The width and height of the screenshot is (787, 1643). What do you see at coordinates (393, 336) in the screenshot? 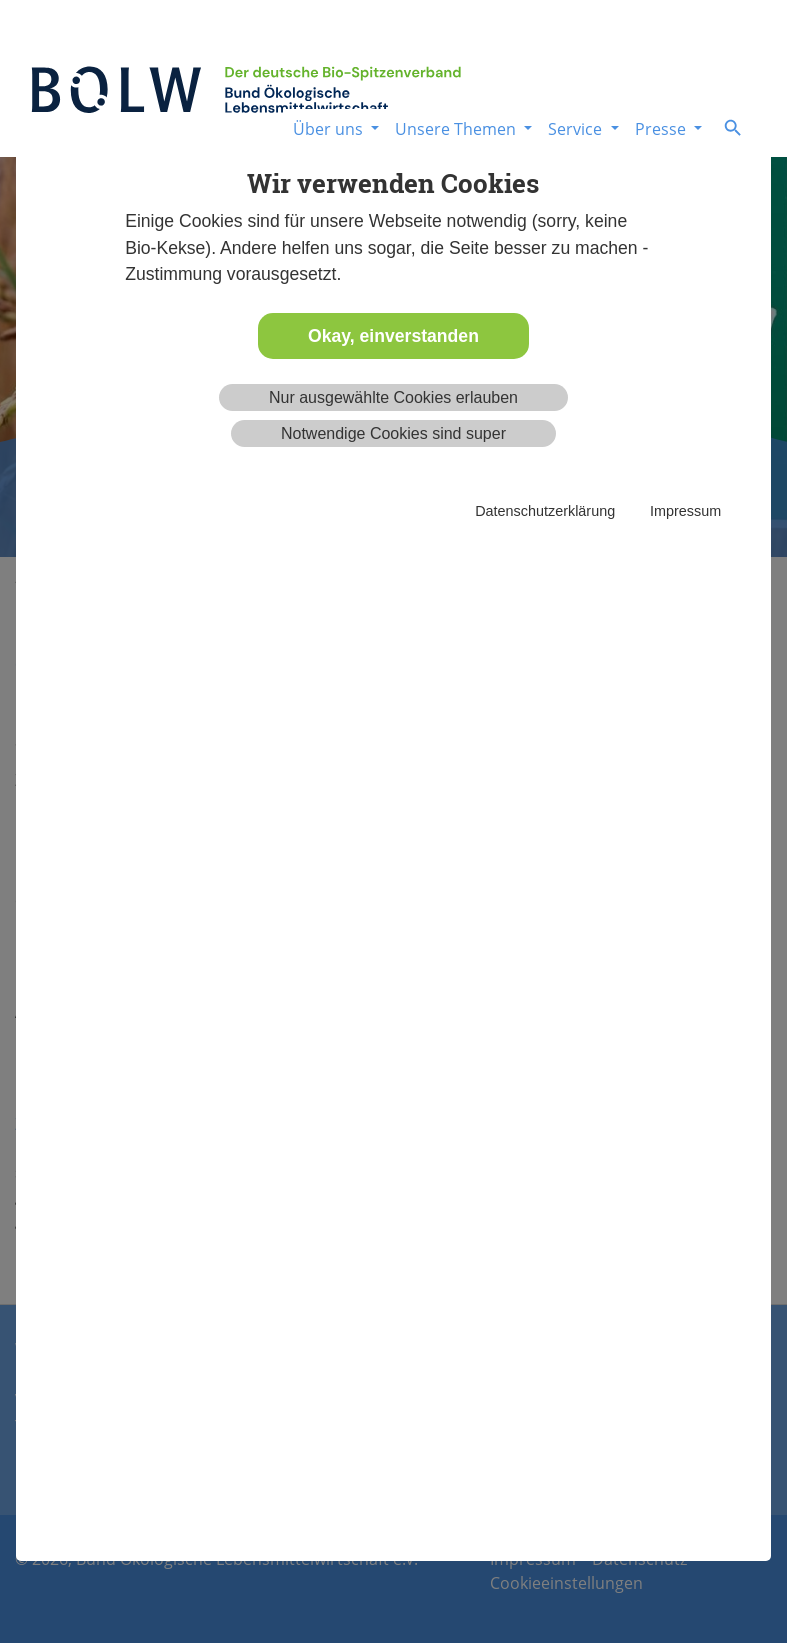
I see `Okay, einverstanden` at bounding box center [393, 336].